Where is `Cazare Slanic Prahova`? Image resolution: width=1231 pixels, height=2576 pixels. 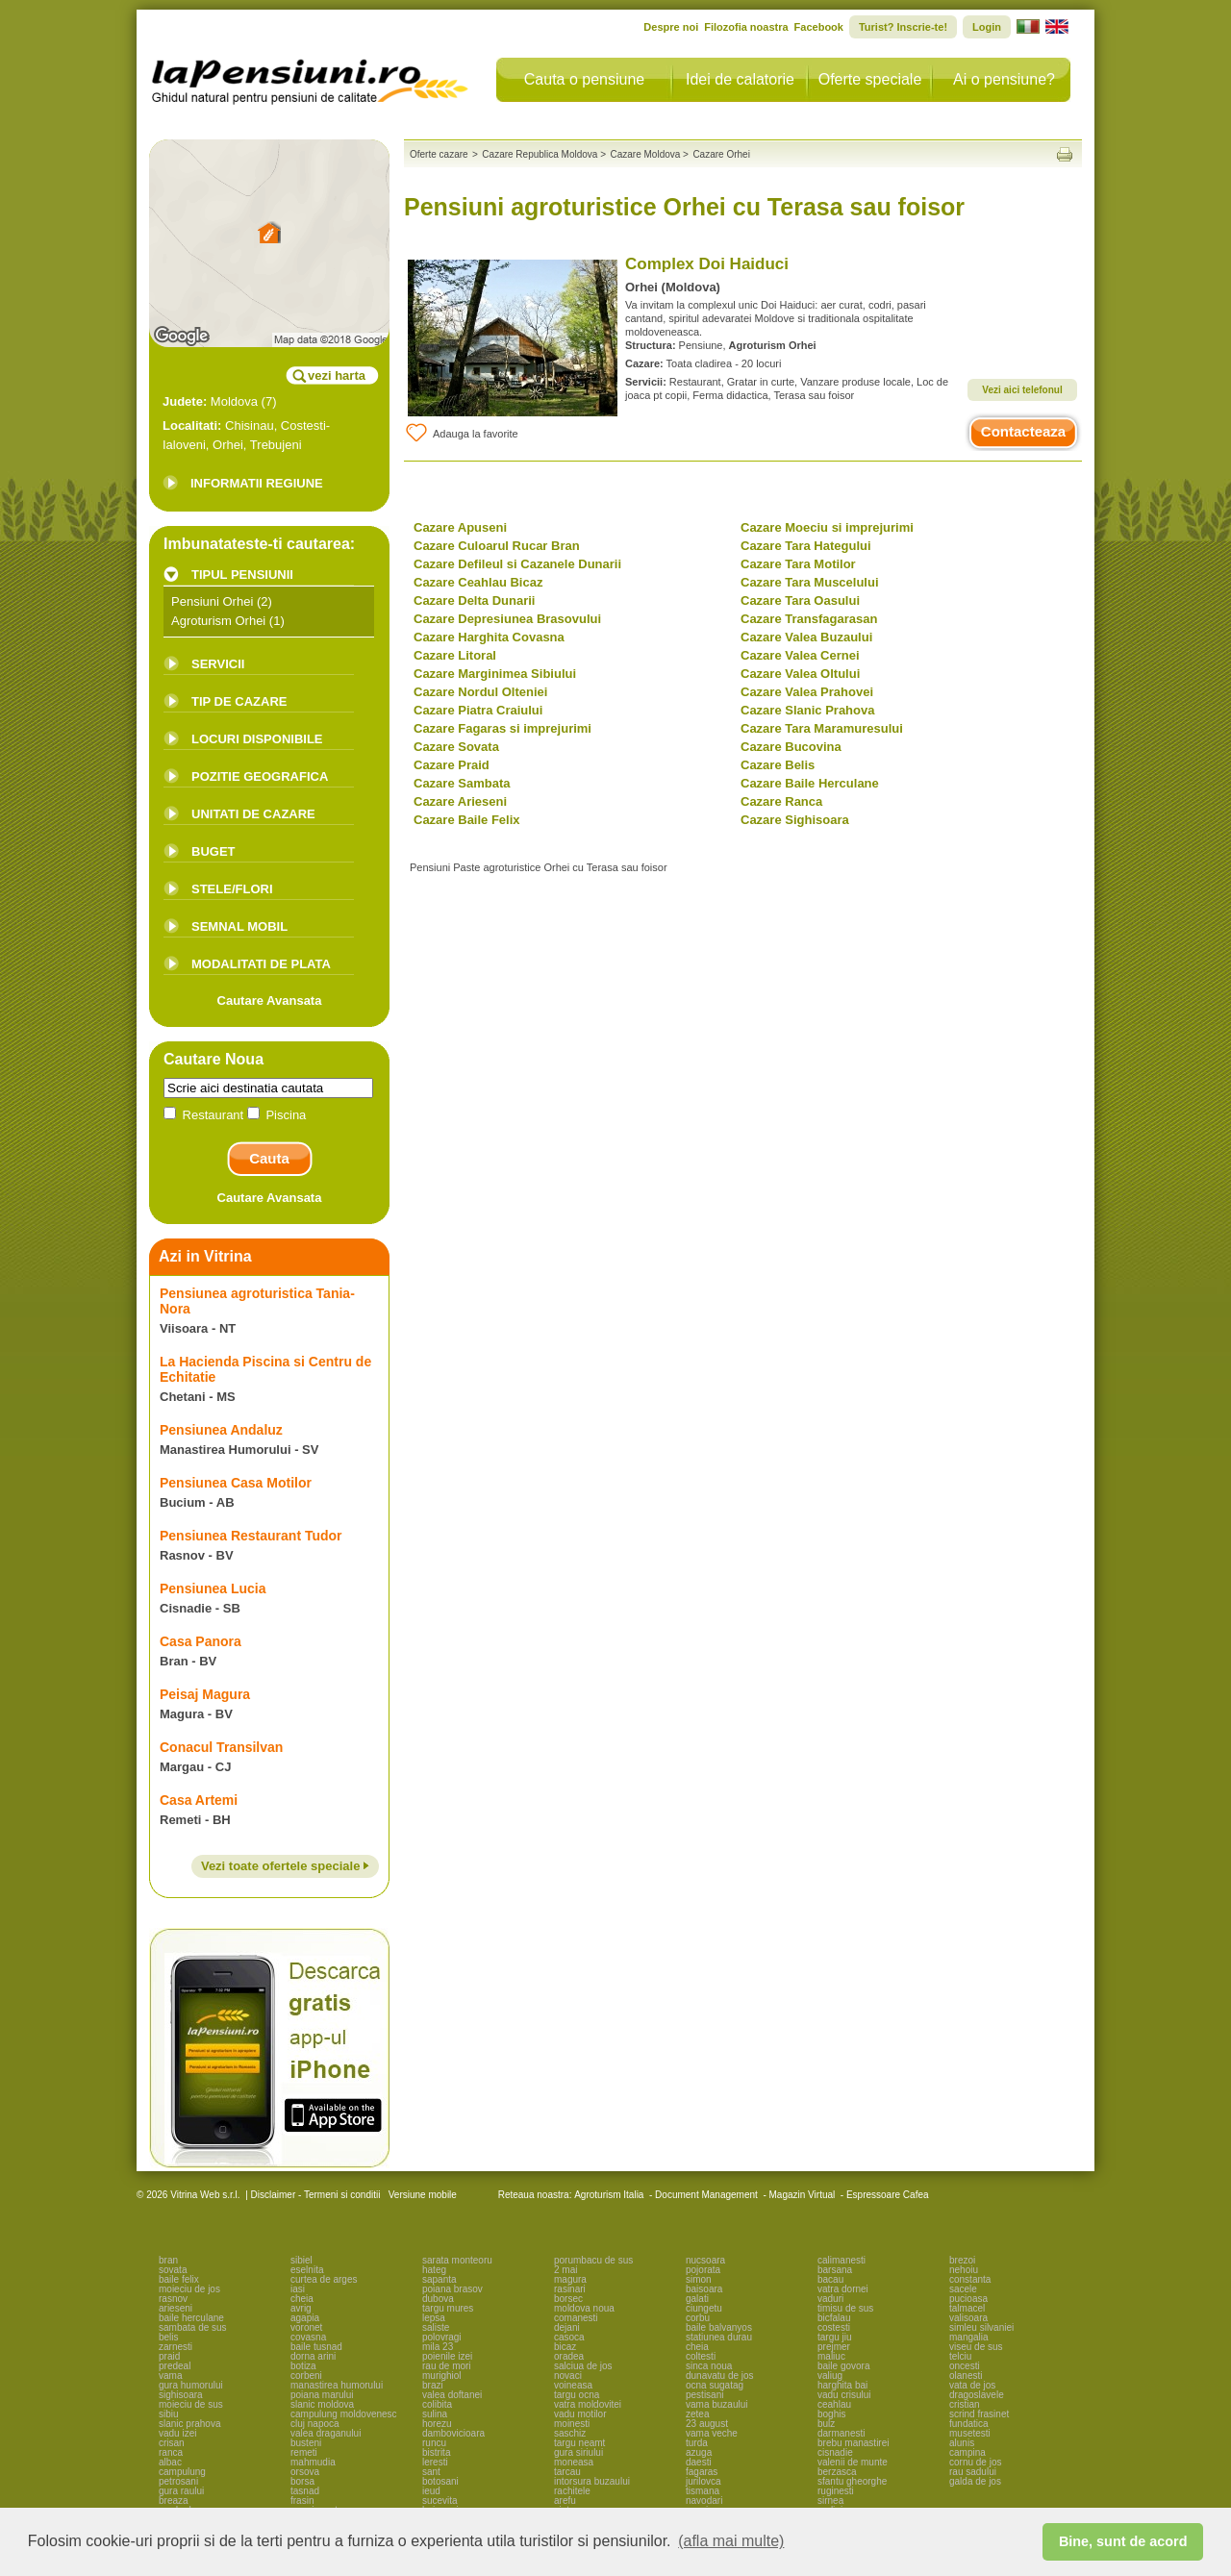 Cazare Slanic Prahova is located at coordinates (807, 710).